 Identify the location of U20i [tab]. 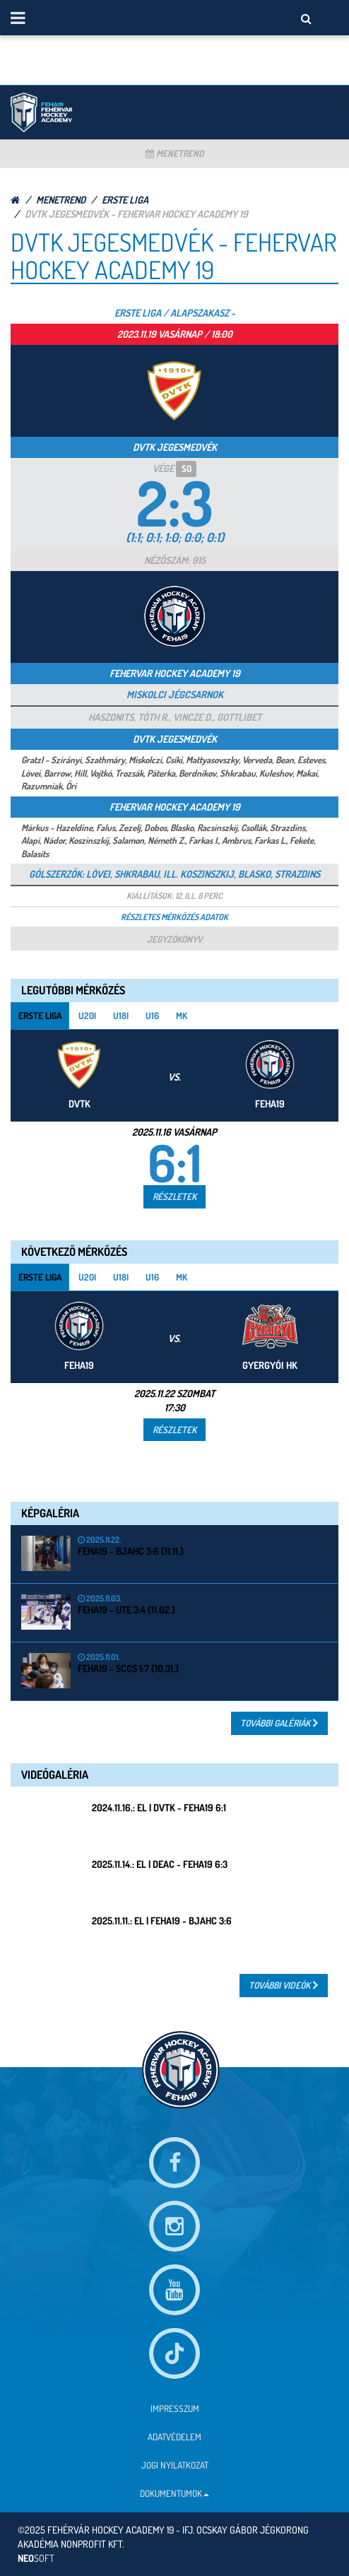
(87, 1015).